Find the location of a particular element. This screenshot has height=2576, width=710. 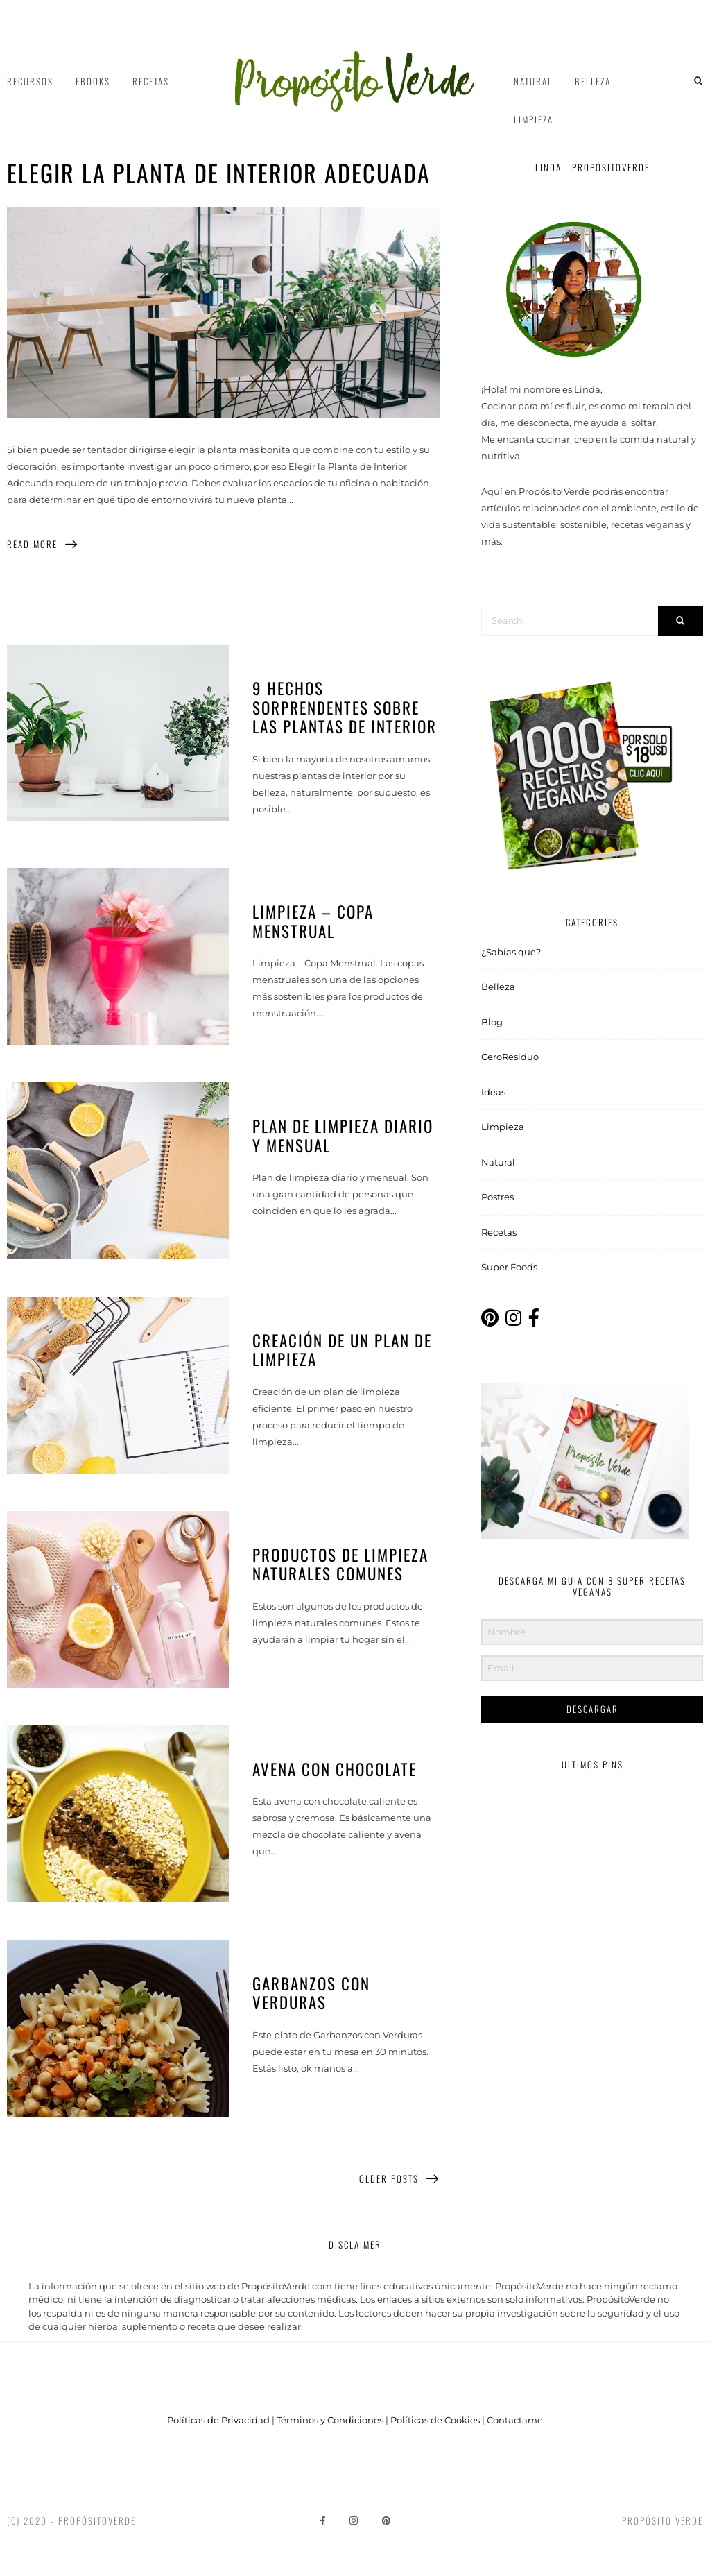

9 hechos sorprendentes sobre las plantas de interior is located at coordinates (344, 707).